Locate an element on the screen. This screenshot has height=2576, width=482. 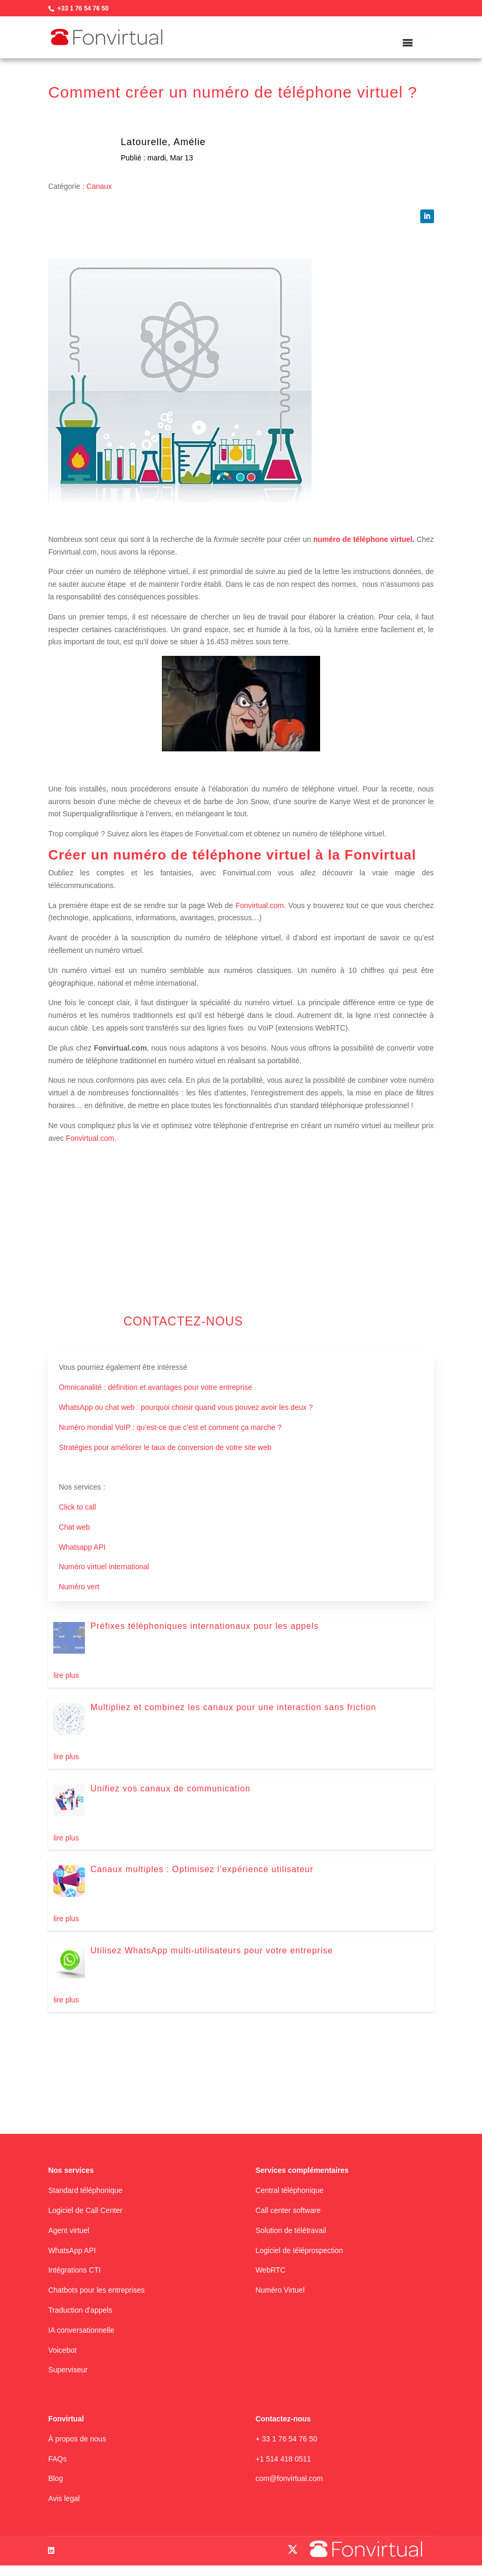
Numéro virtuel international is located at coordinates (104, 1566).